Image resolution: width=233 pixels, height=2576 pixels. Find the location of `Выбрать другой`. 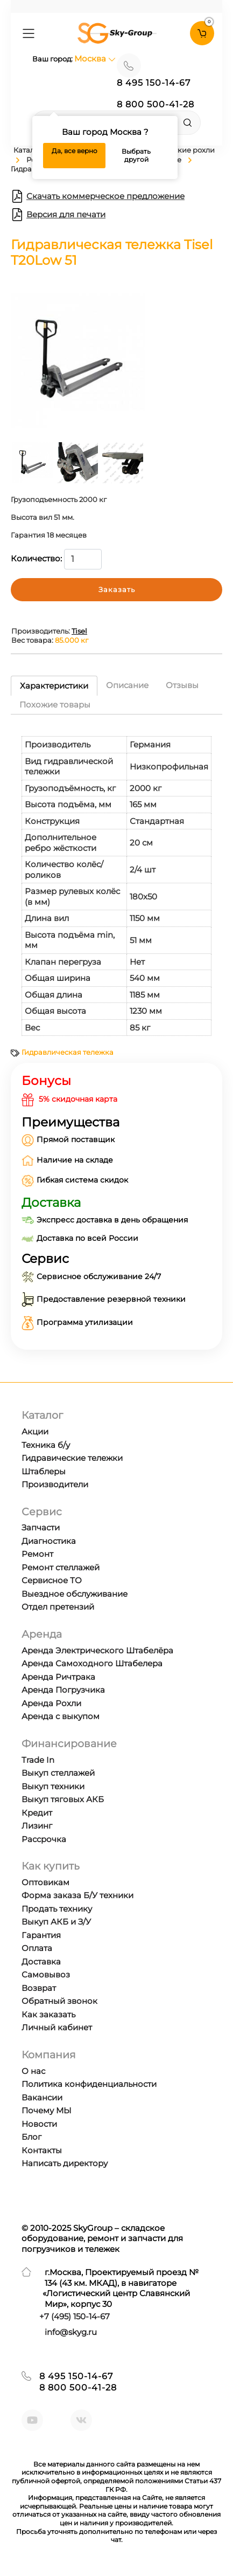

Выбрать другой is located at coordinates (136, 155).